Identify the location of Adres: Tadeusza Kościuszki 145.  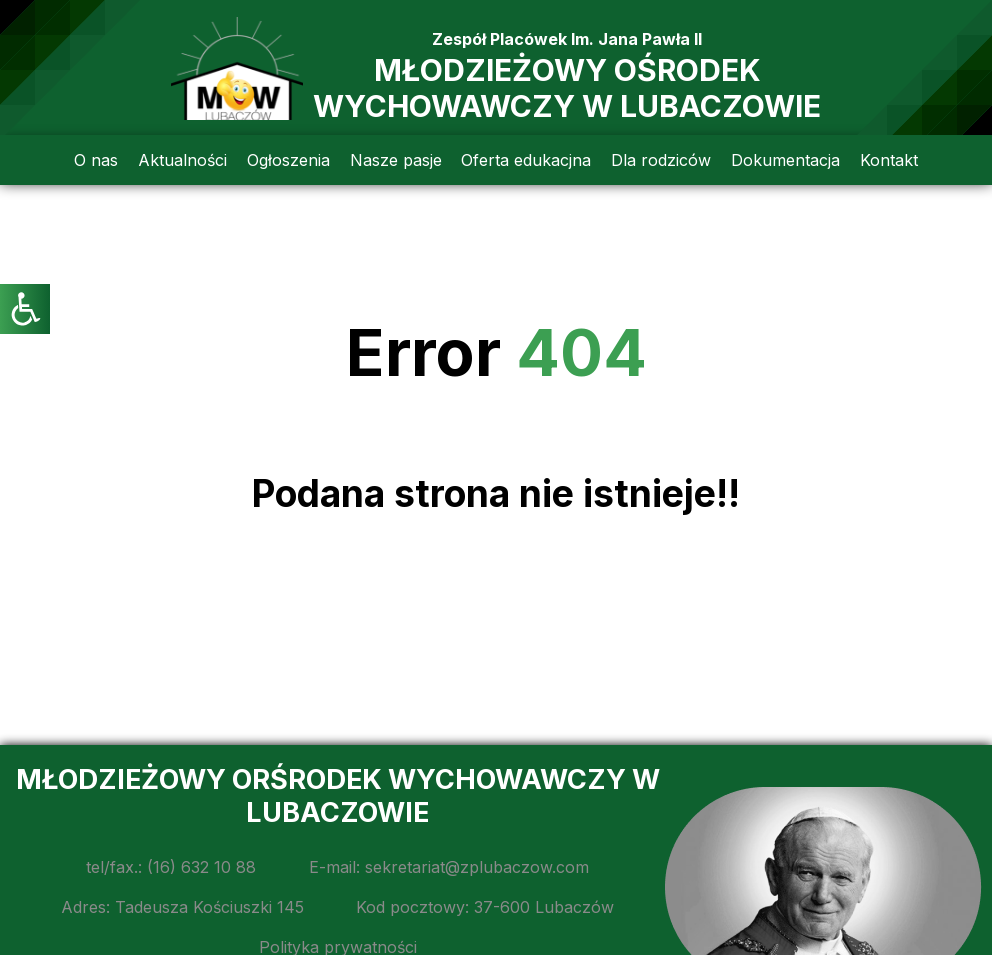
(182, 907).